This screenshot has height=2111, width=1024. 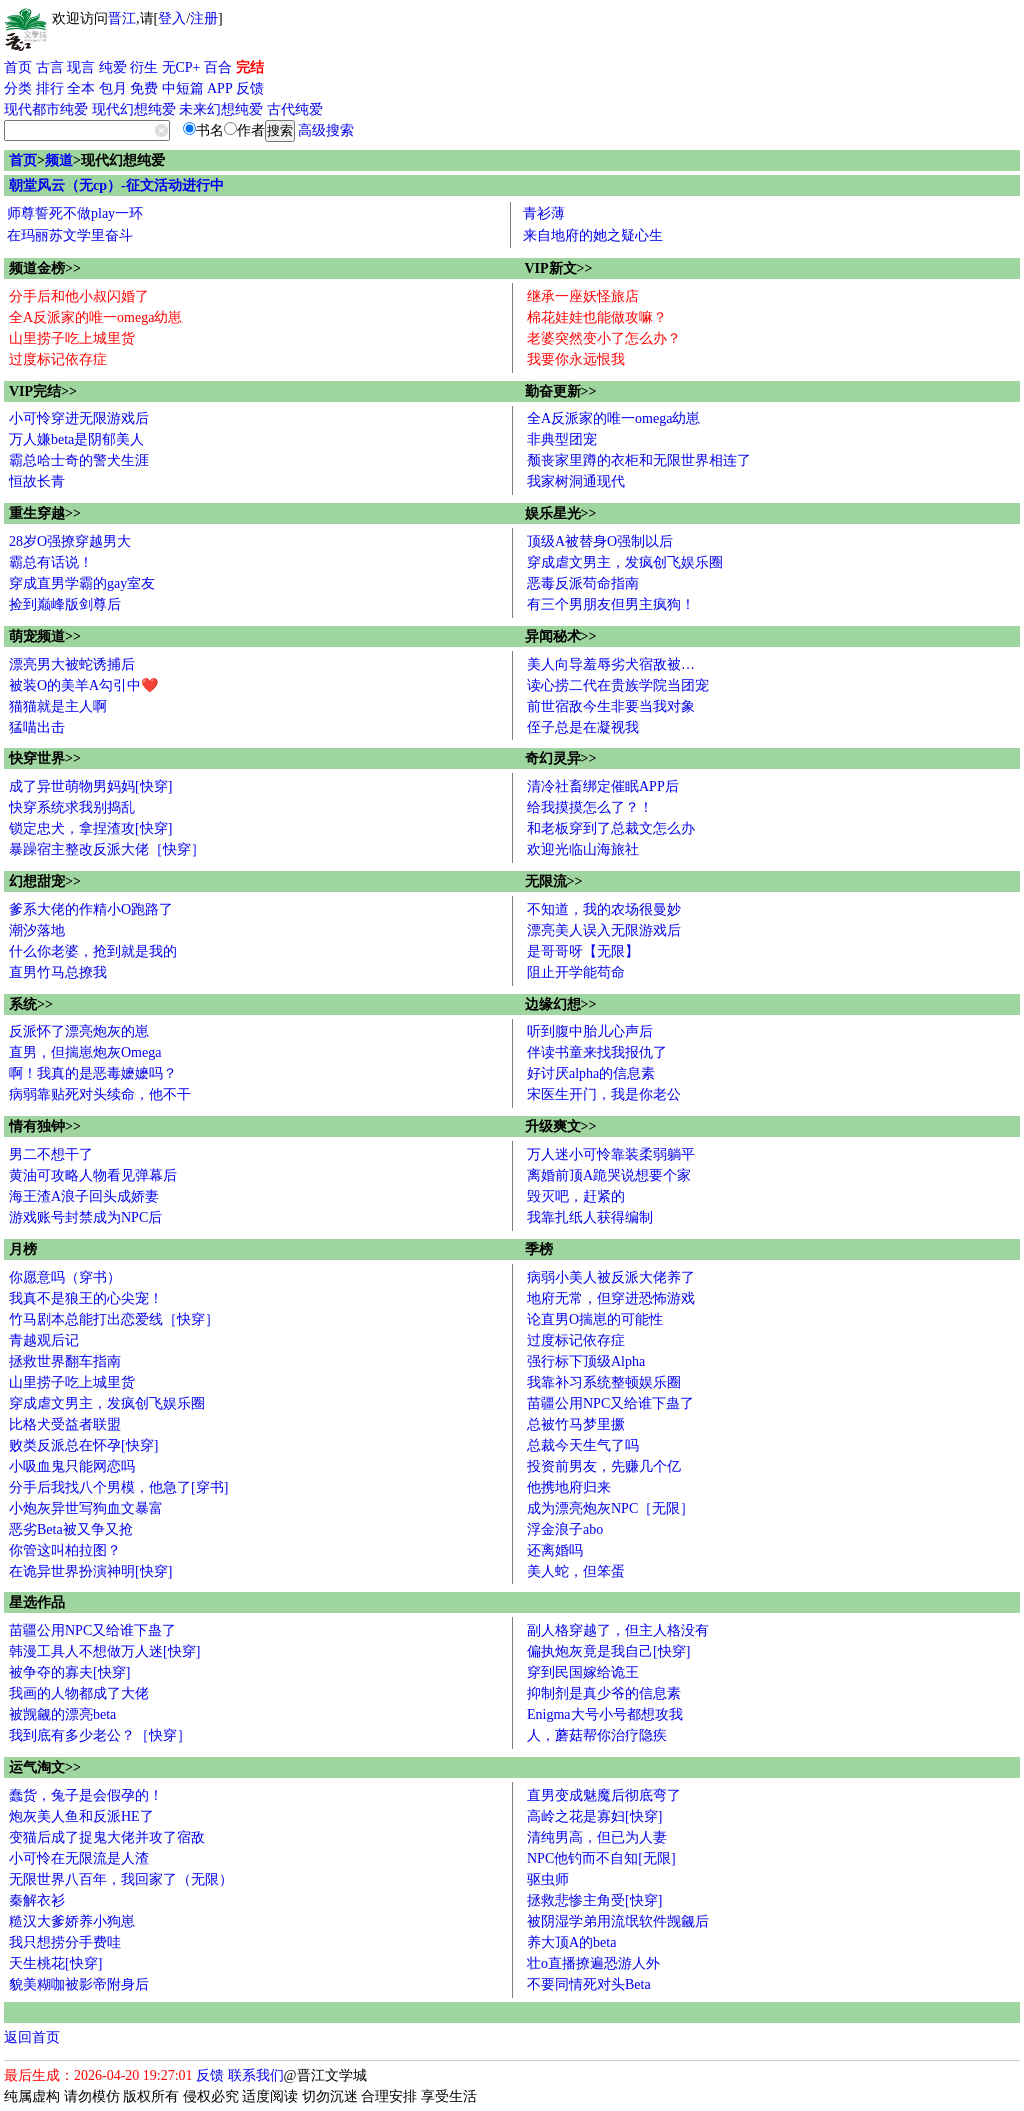 I want to click on 清纯男高，但已为人妻, so click(x=597, y=1837).